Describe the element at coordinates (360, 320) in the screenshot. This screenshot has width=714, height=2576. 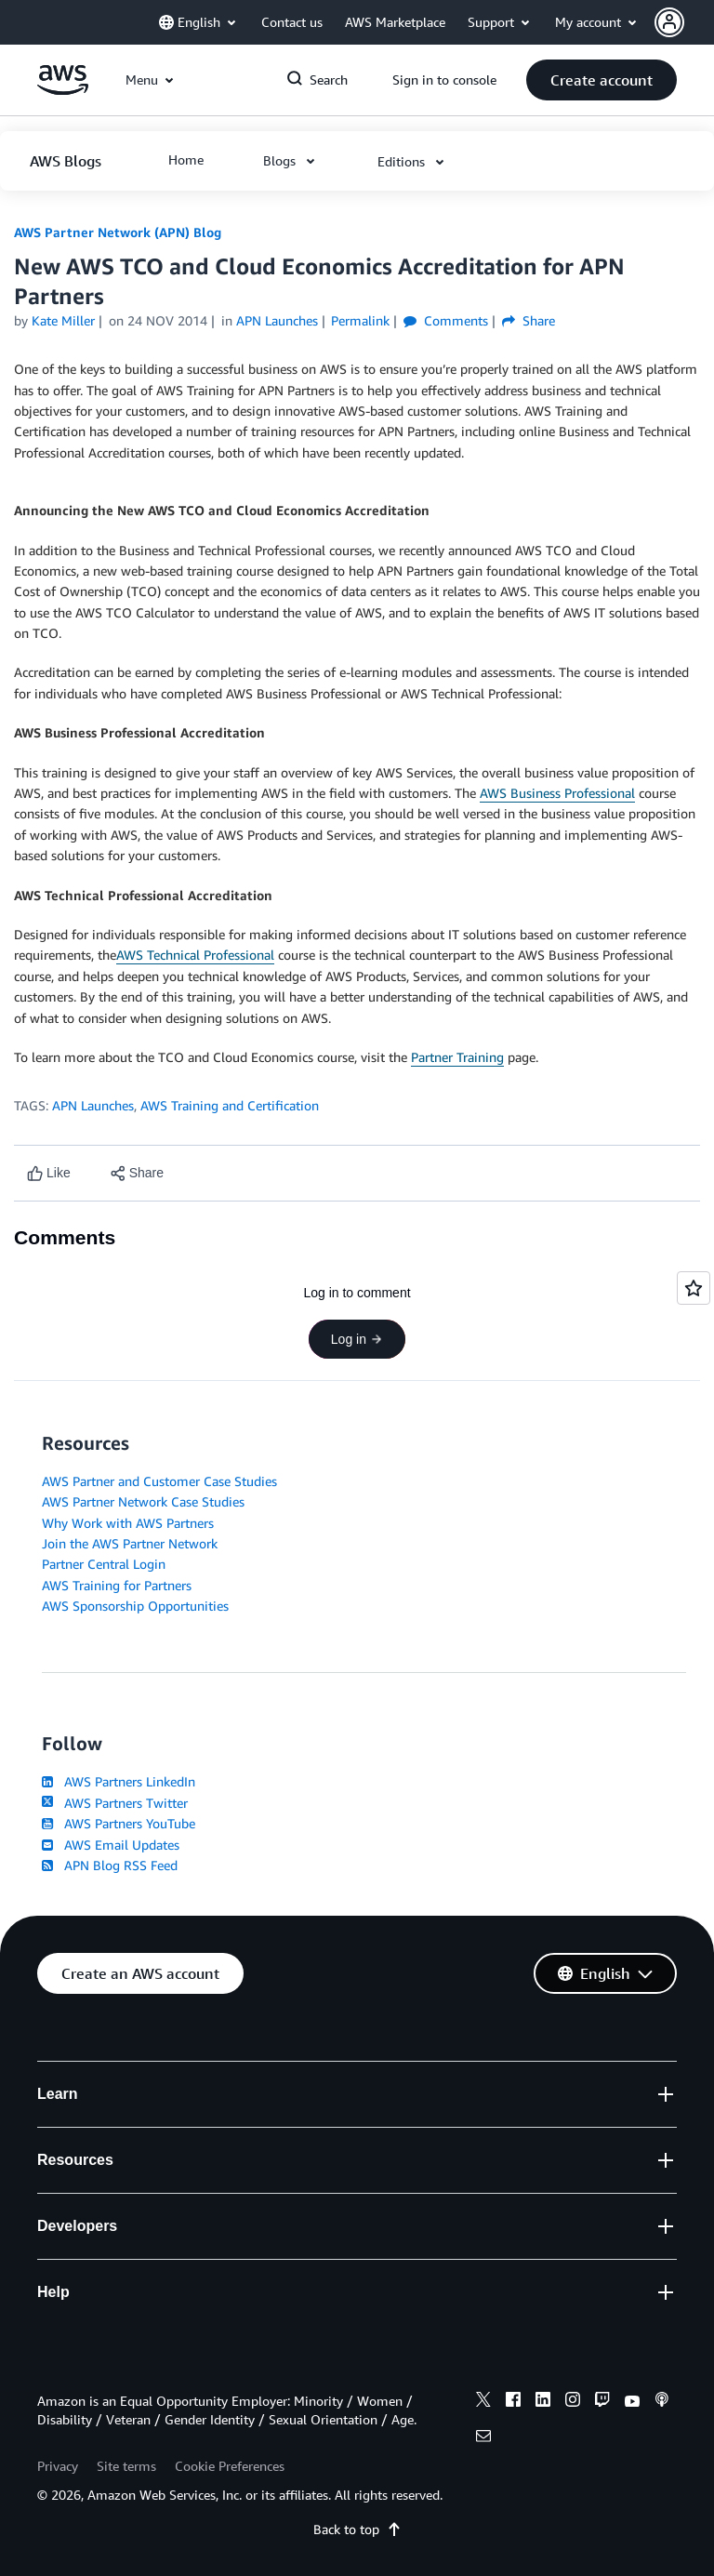
I see `Permalink` at that location.